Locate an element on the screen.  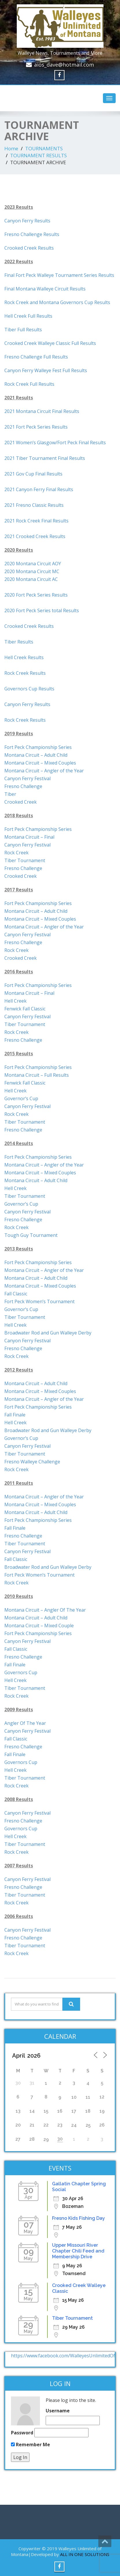
Canyon Ferry Walleye Fest Full Results is located at coordinates (45, 370).